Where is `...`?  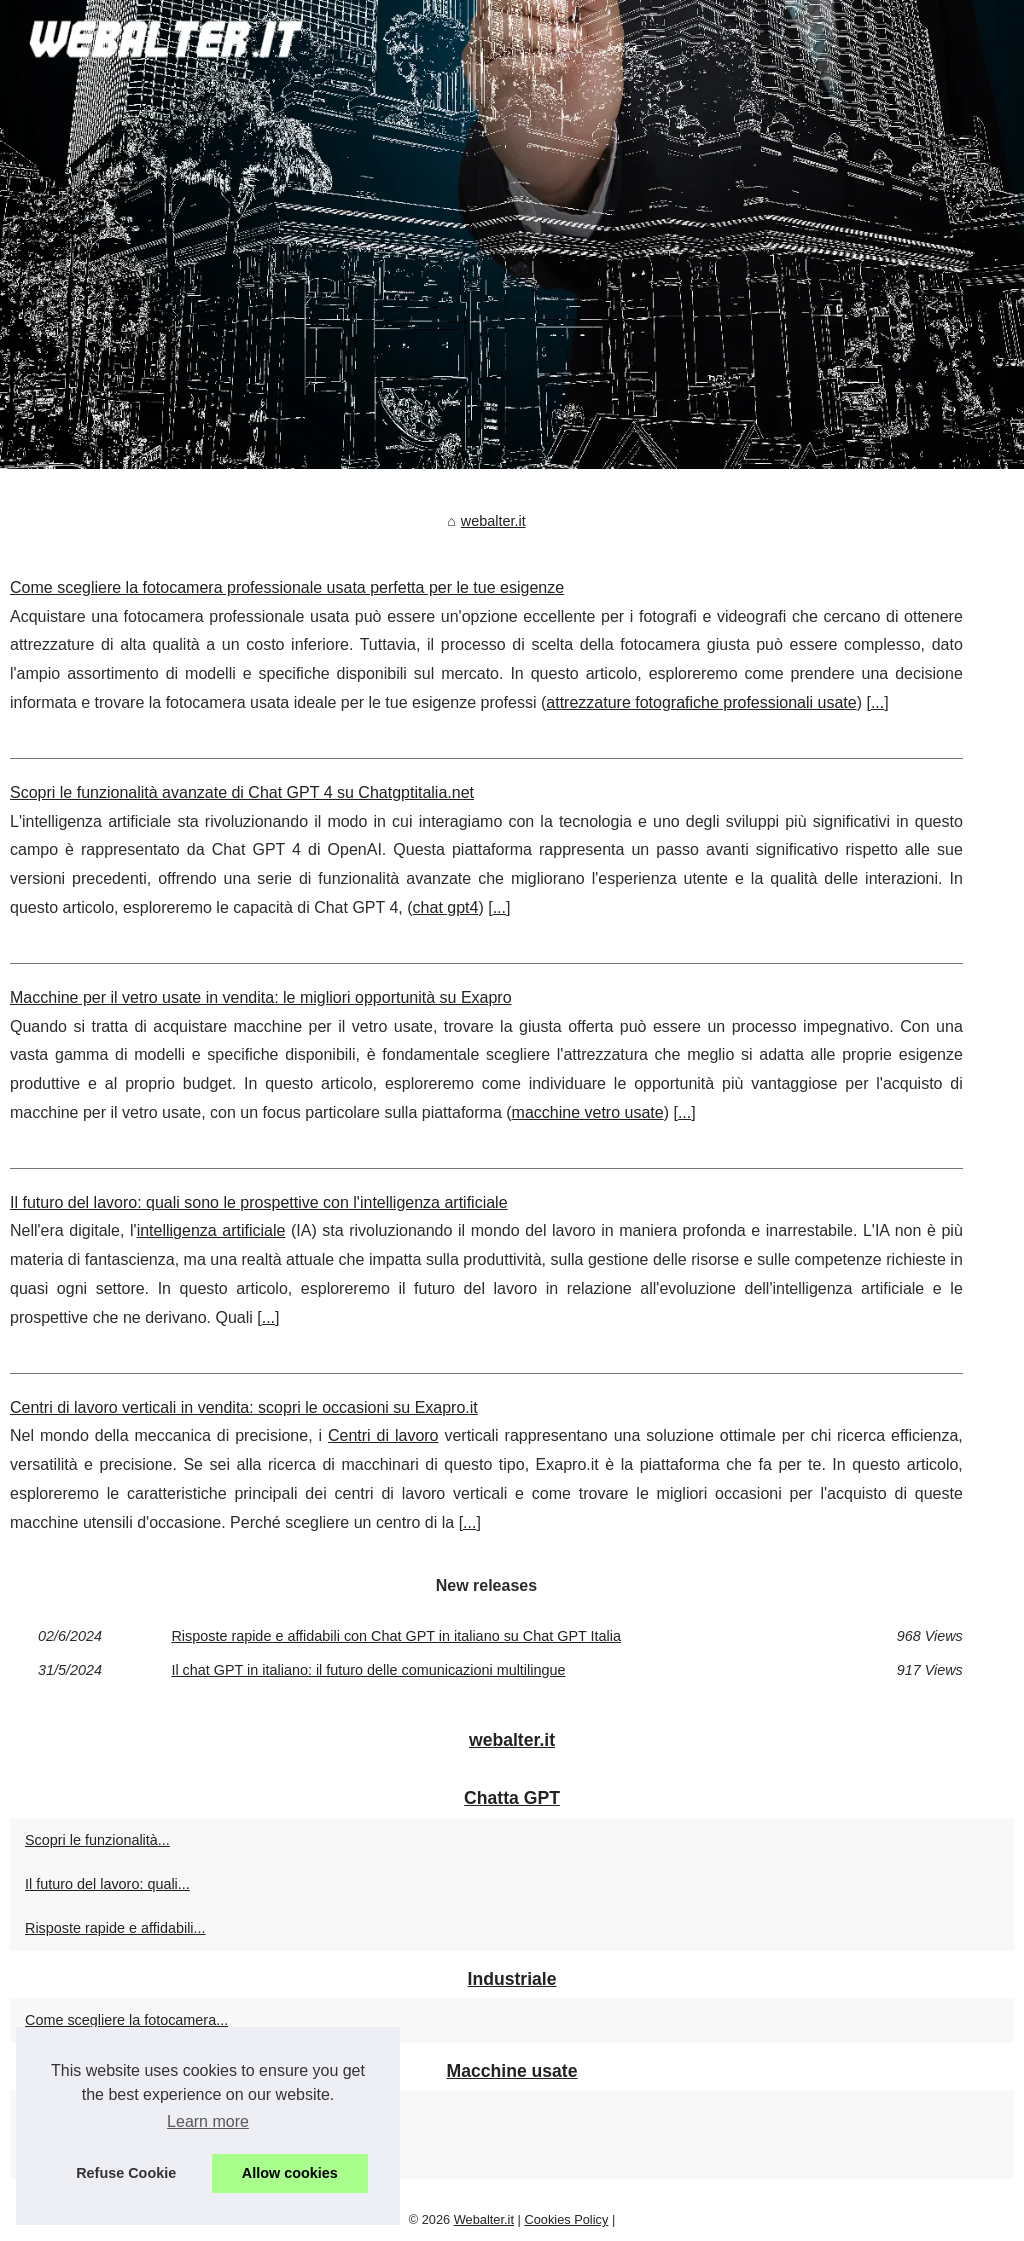
... is located at coordinates (877, 702).